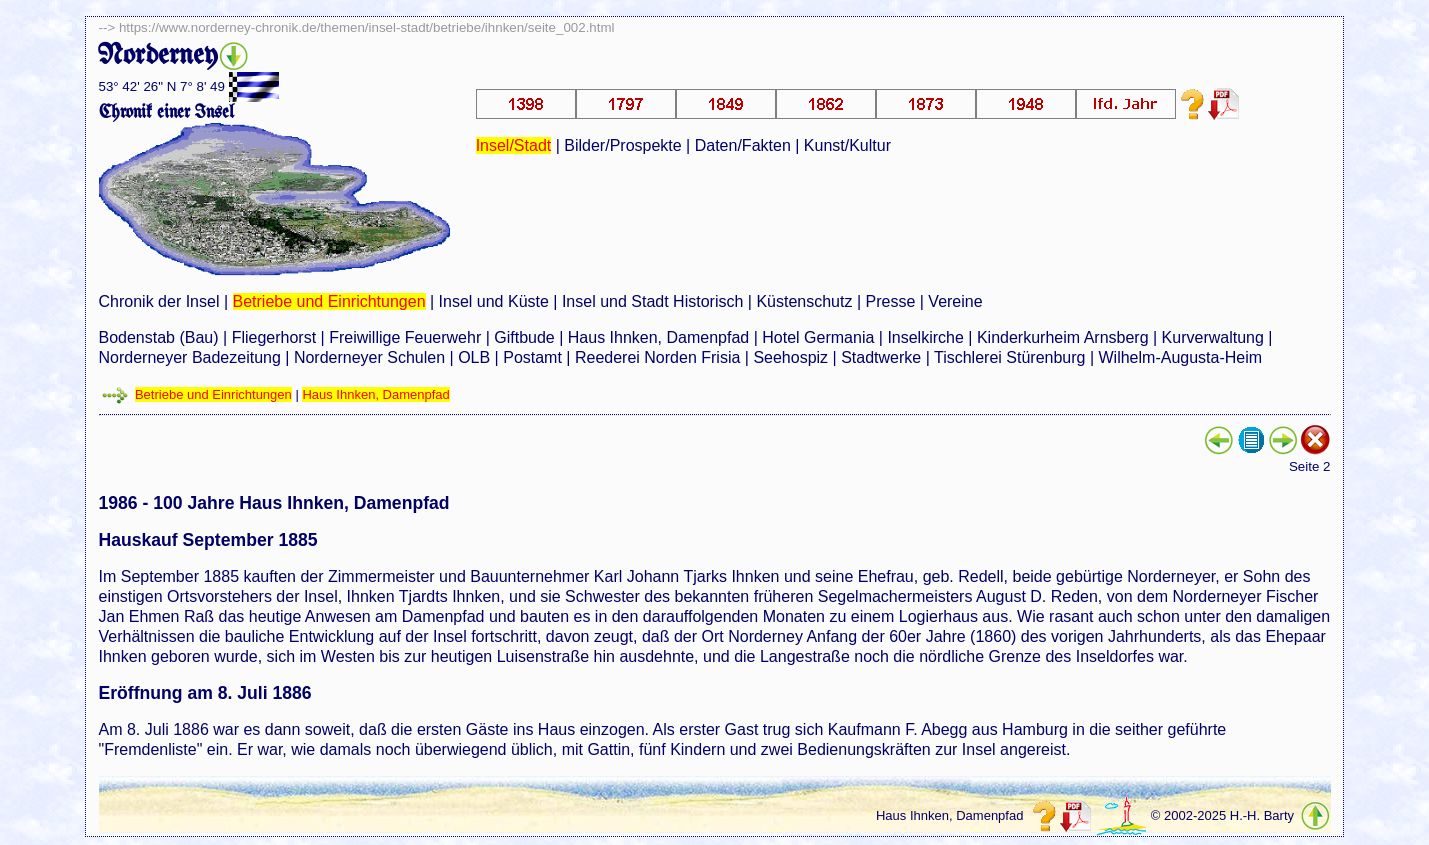 The width and height of the screenshot is (1429, 845). I want to click on Norderneyer Schulen, so click(369, 357).